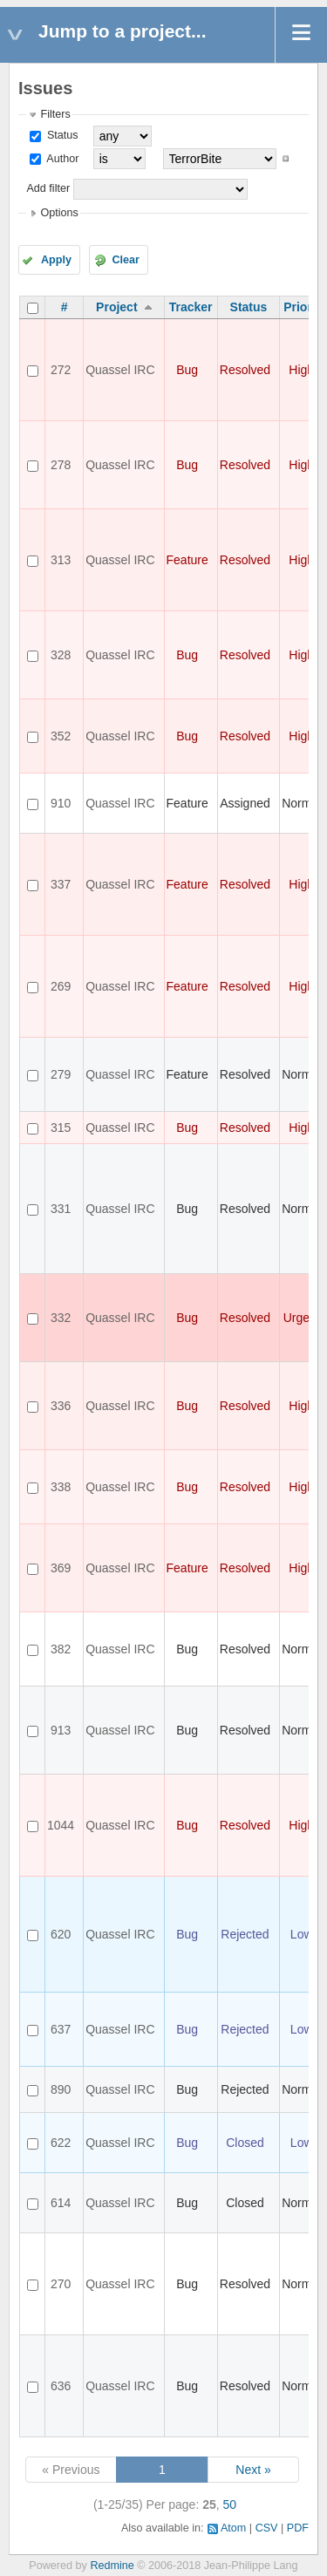  I want to click on Filters, so click(55, 114).